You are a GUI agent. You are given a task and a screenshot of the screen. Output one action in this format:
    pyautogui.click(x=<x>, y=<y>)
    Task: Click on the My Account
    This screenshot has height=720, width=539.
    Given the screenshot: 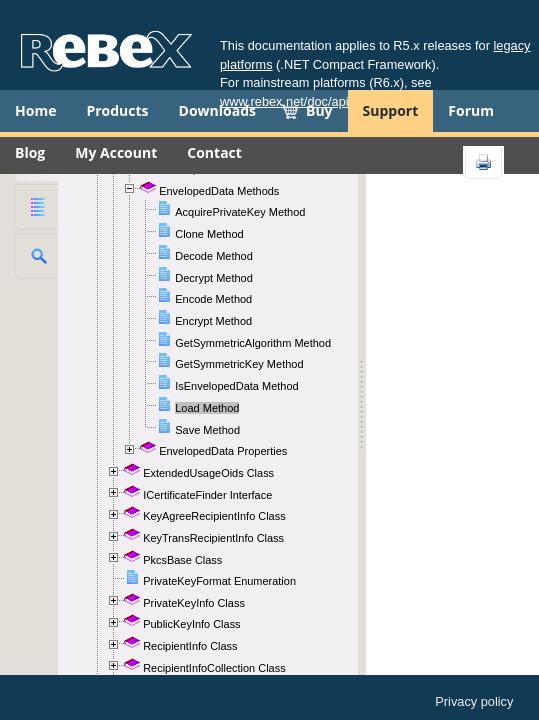 What is the action you would take?
    pyautogui.click(x=116, y=152)
    